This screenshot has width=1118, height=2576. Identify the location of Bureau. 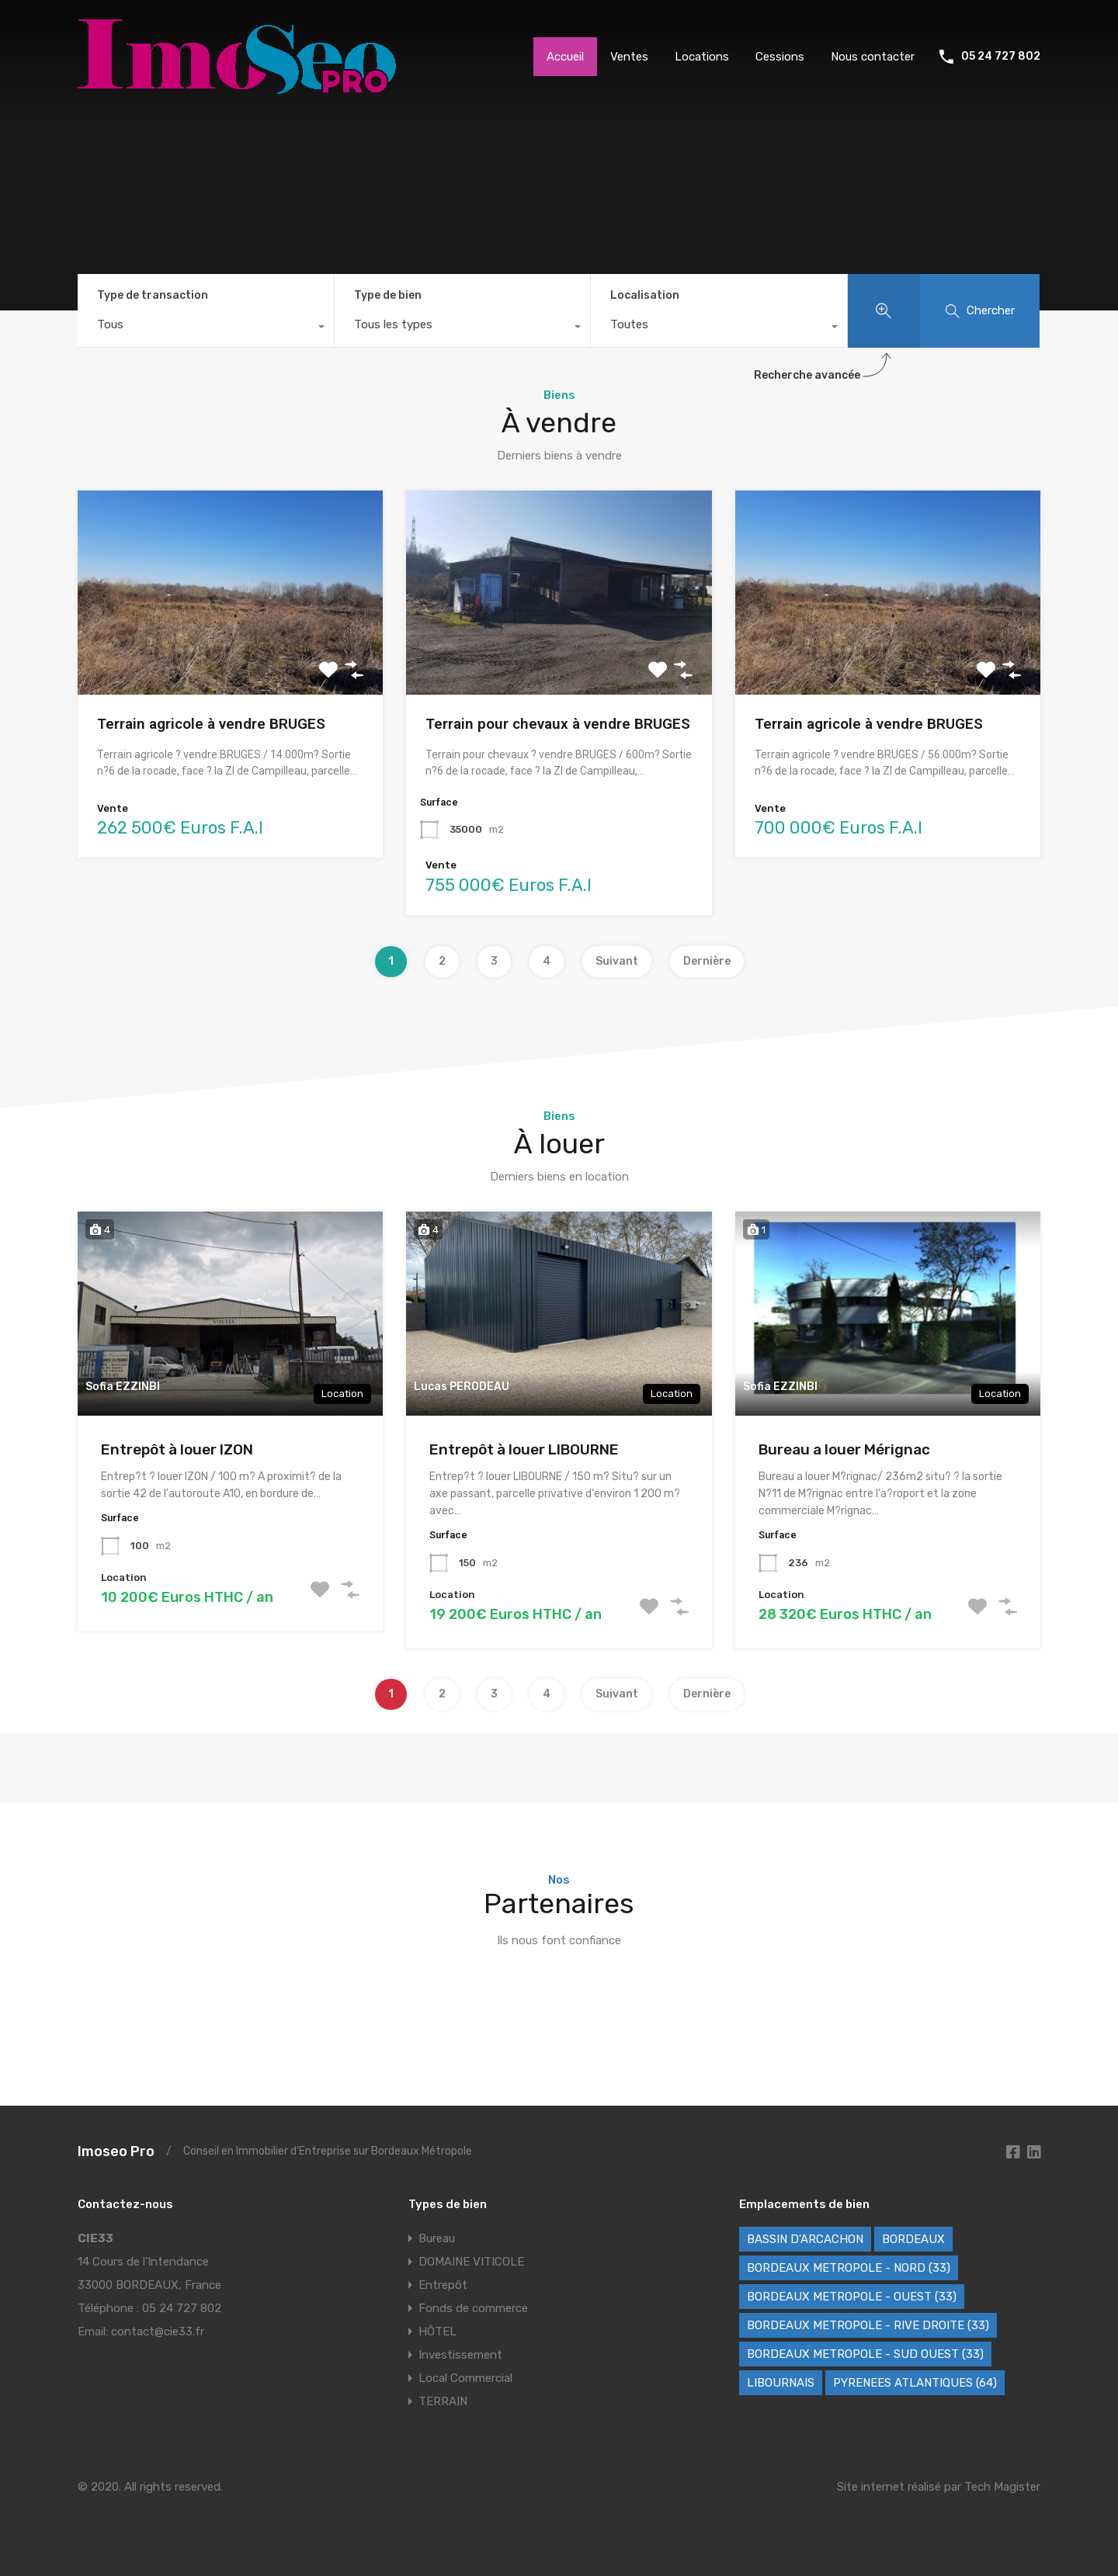
(436, 2238).